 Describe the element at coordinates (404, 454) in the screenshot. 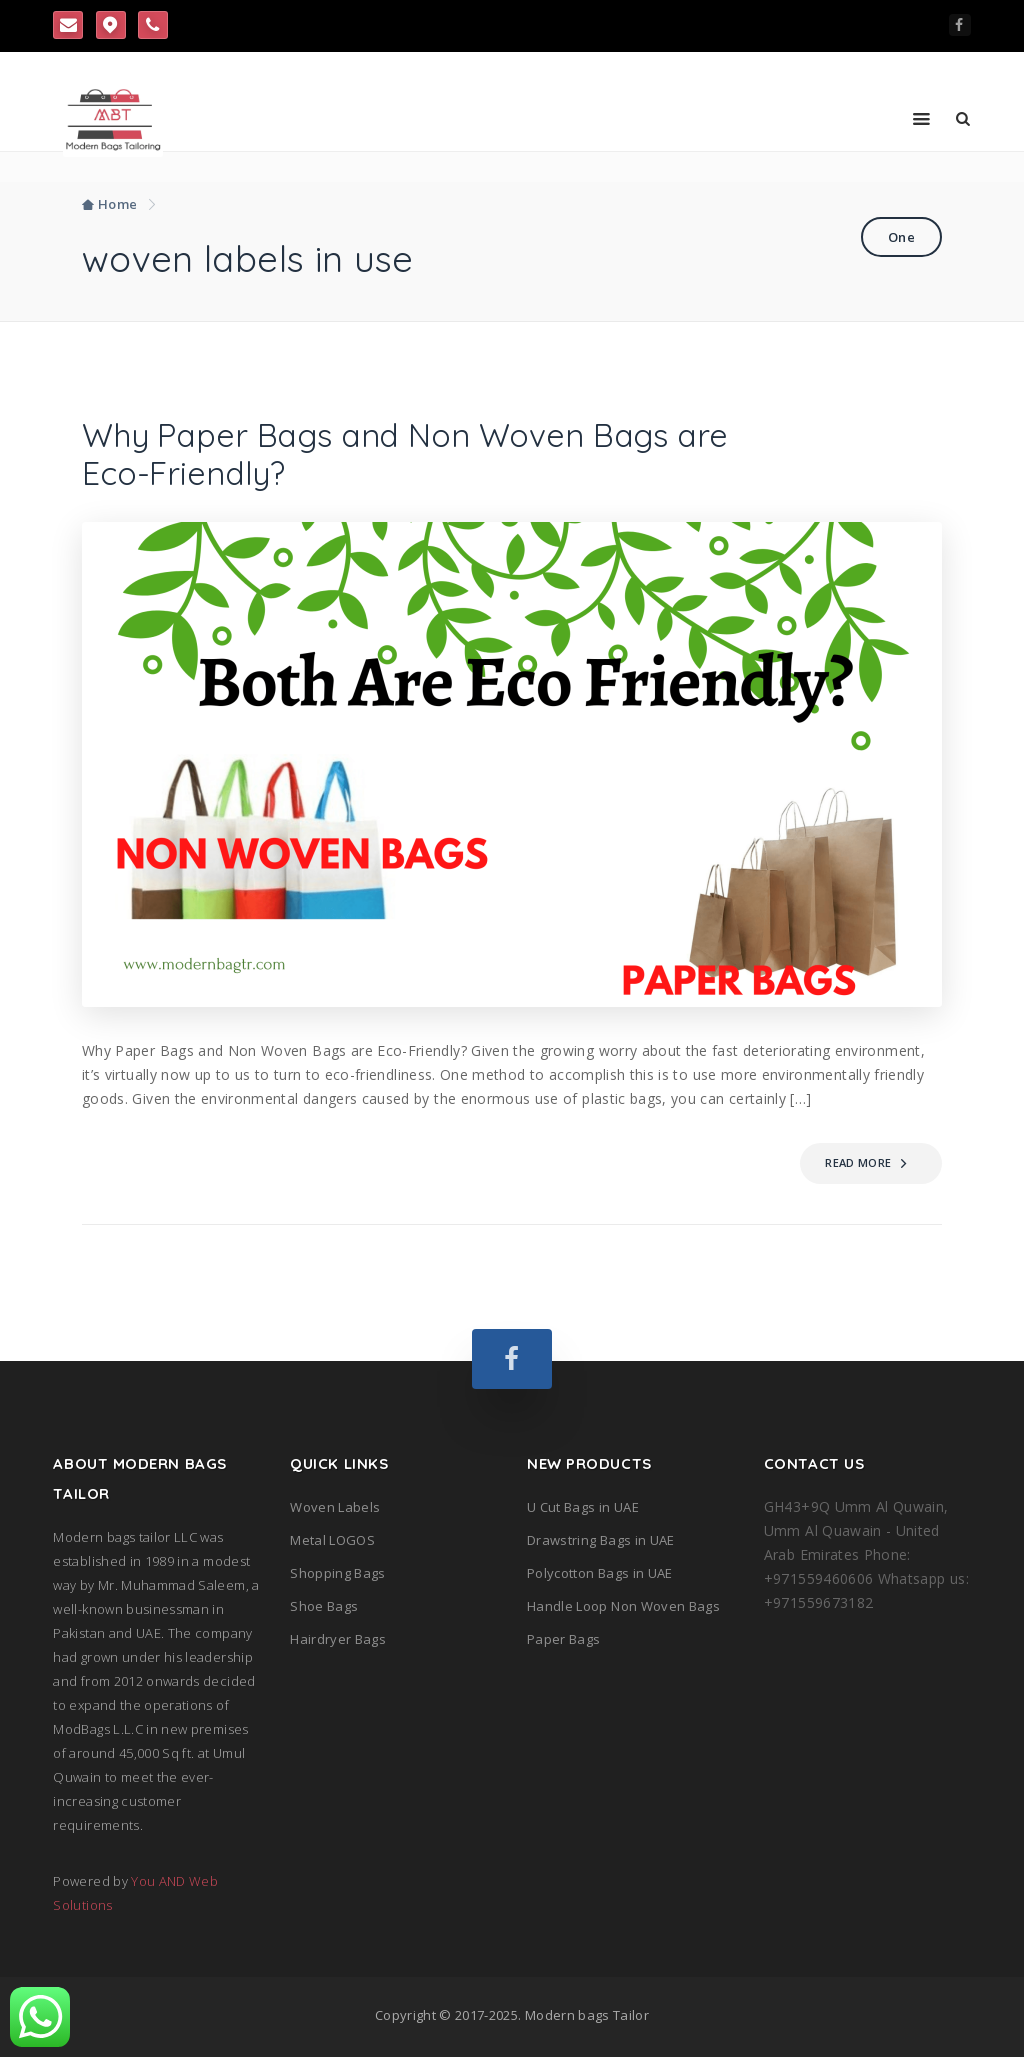

I see `Why Paper Bags and Non Woven Bags are Eco-Friendly?` at that location.